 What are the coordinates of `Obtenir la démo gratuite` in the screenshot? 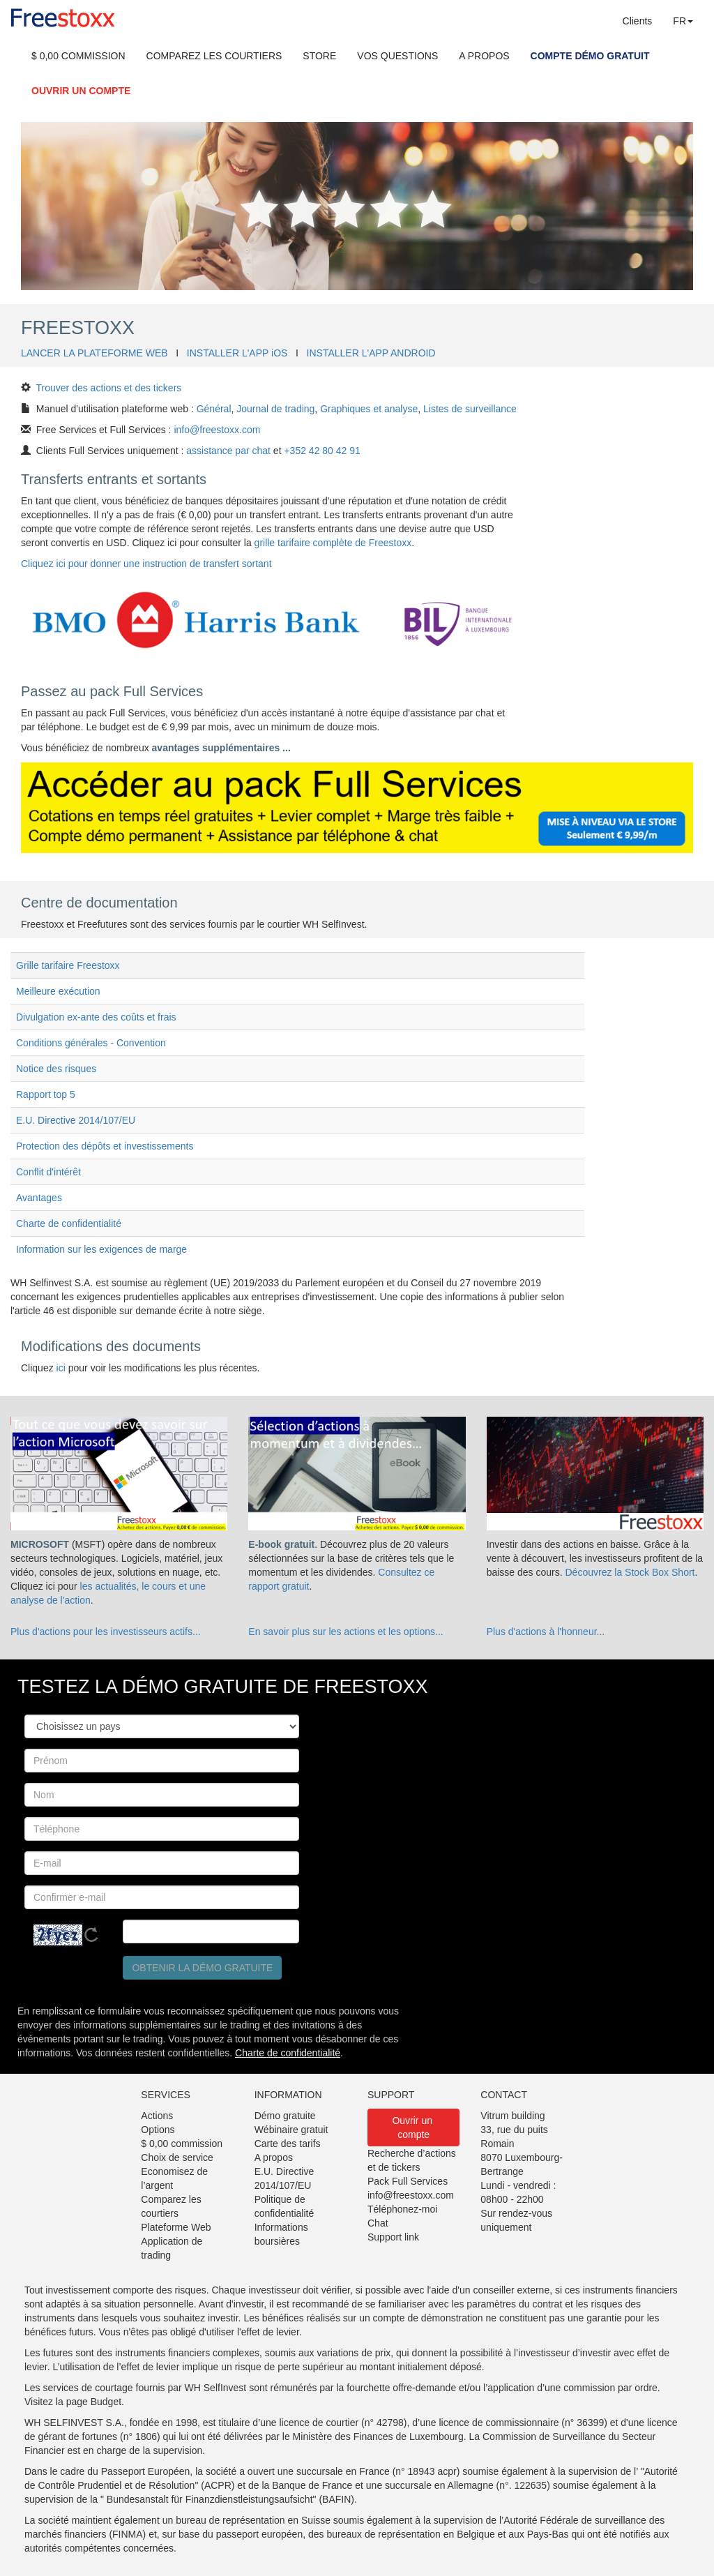 It's located at (202, 1967).